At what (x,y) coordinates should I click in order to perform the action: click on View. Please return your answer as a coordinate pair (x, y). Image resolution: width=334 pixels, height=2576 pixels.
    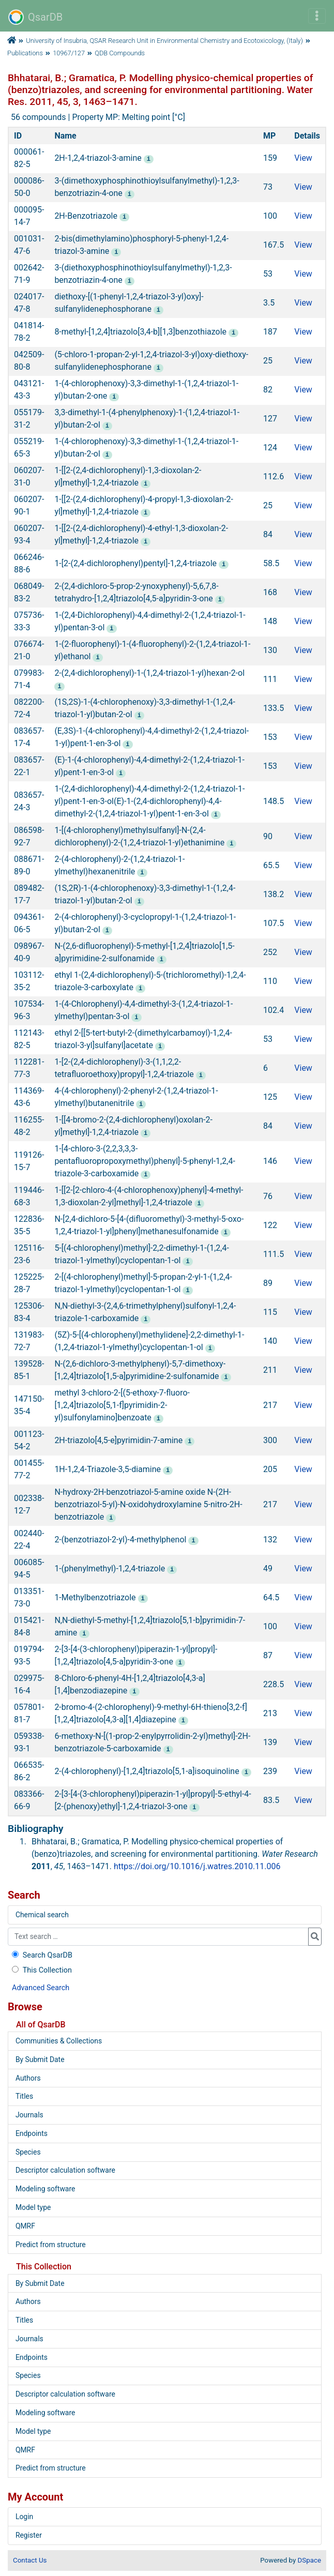
    Looking at the image, I should click on (303, 158).